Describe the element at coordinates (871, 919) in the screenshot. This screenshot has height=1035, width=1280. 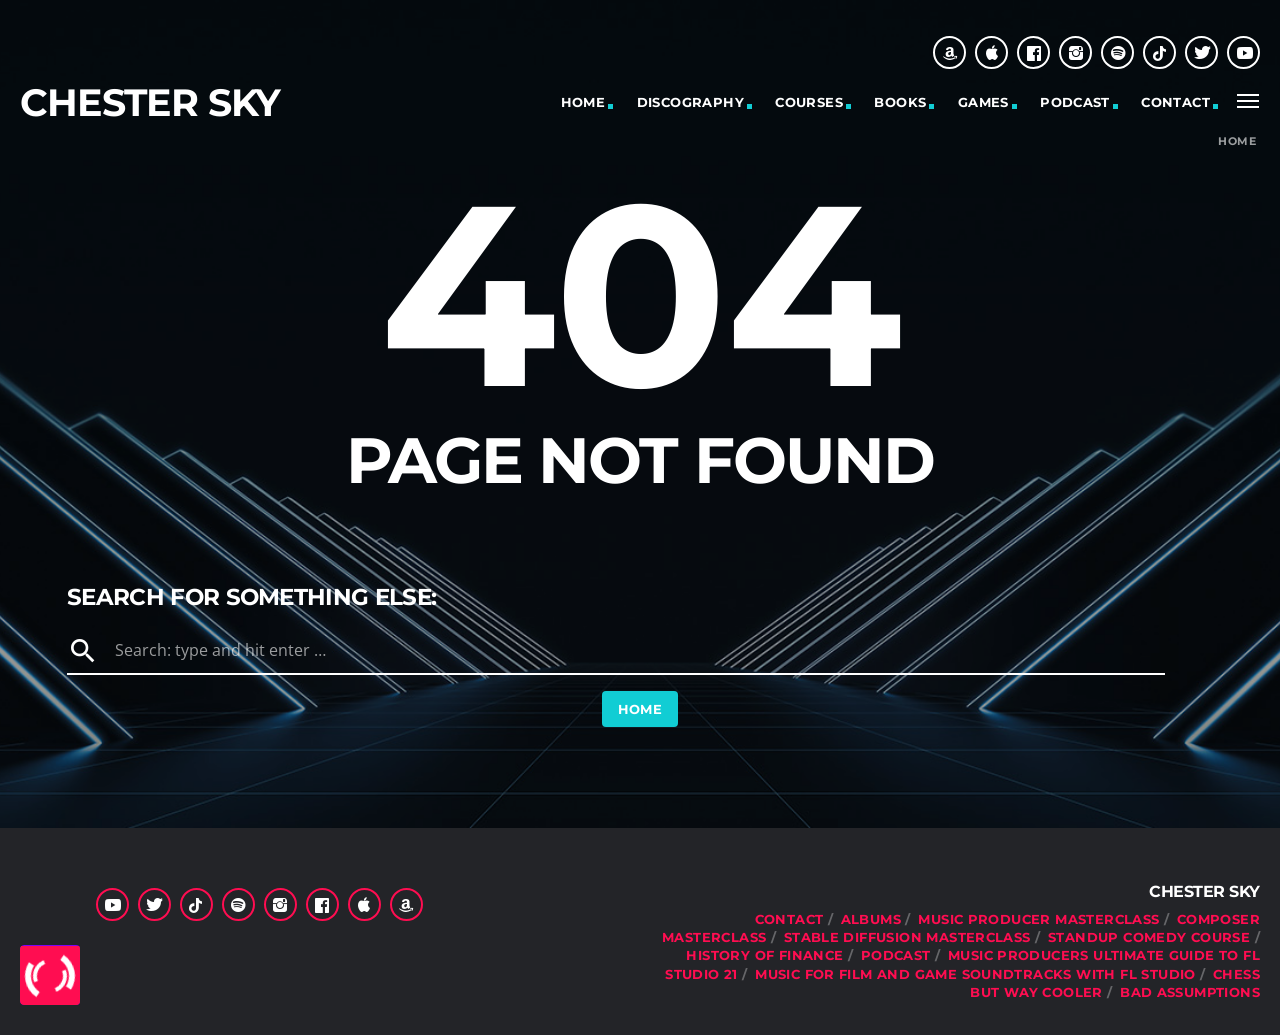
I see `Albums` at that location.